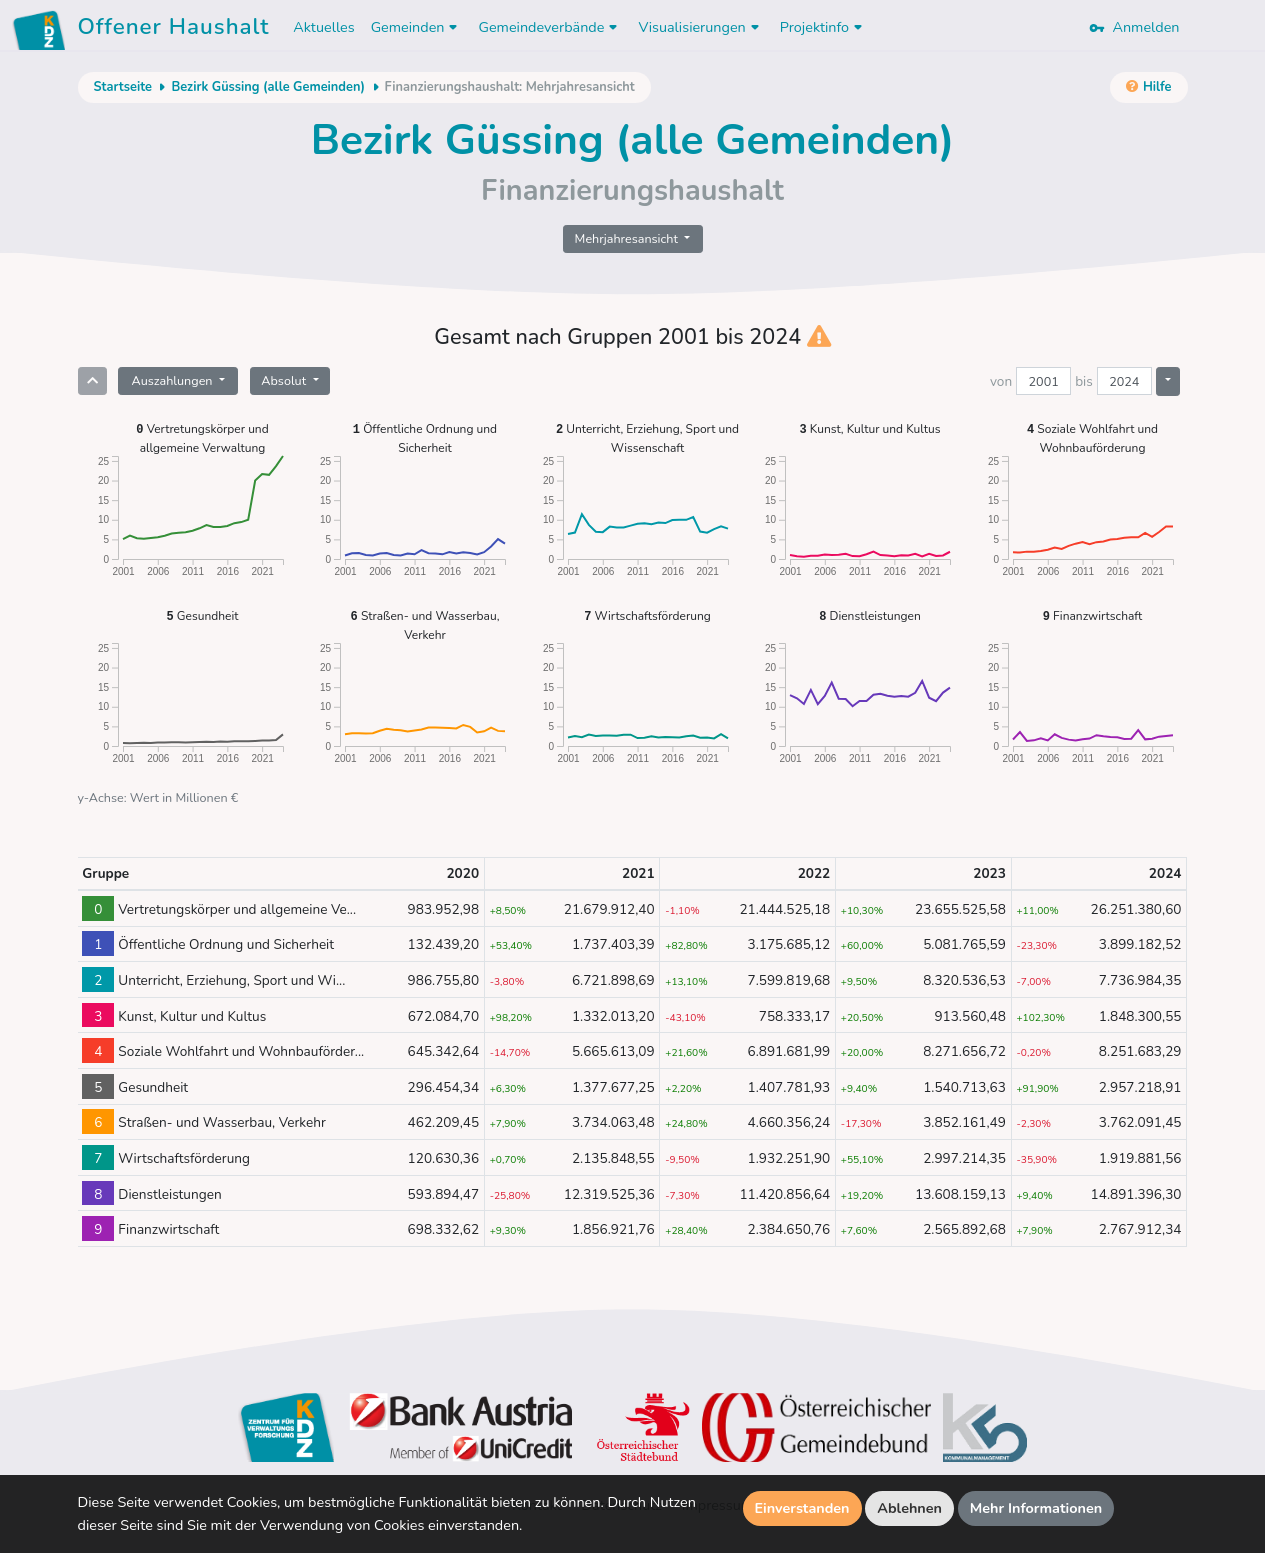 The height and width of the screenshot is (1553, 1265). Describe the element at coordinates (823, 27) in the screenshot. I see `Projektinfo [button]` at that location.